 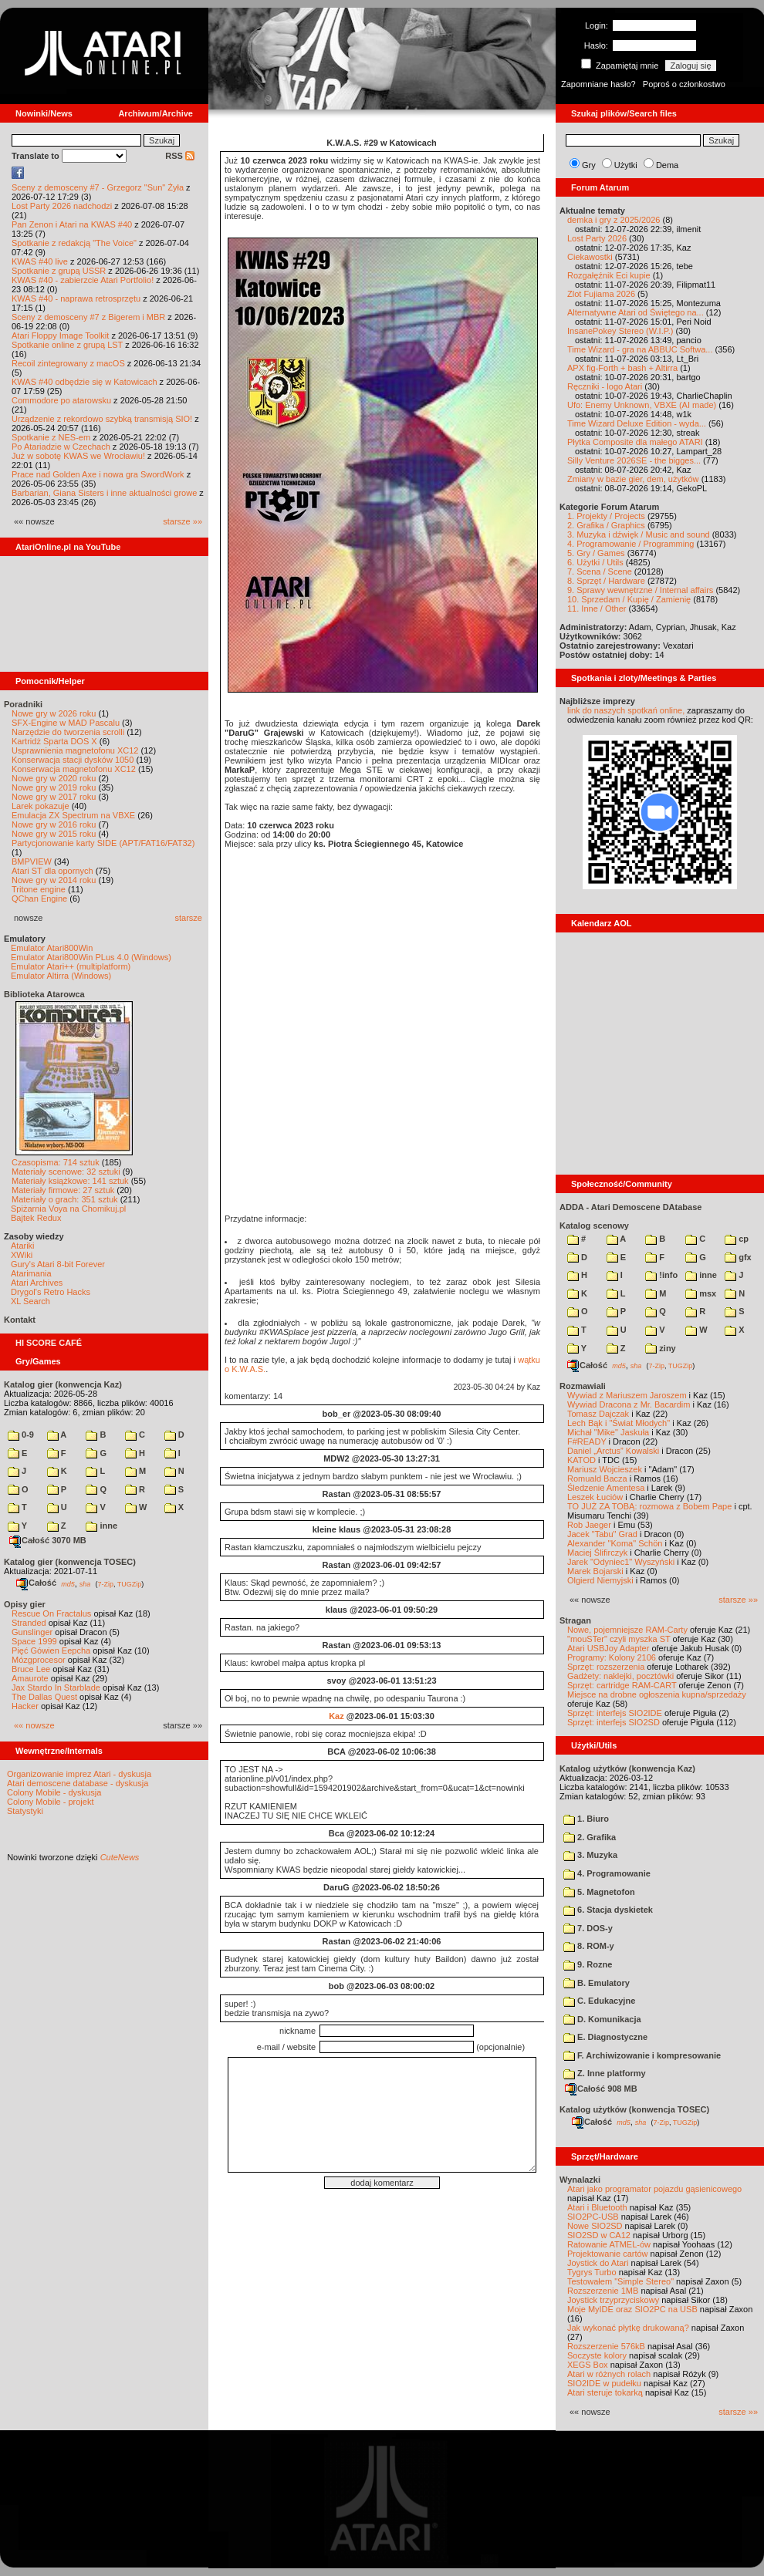 What do you see at coordinates (604, 2073) in the screenshot?
I see `Z. Inne platformy` at bounding box center [604, 2073].